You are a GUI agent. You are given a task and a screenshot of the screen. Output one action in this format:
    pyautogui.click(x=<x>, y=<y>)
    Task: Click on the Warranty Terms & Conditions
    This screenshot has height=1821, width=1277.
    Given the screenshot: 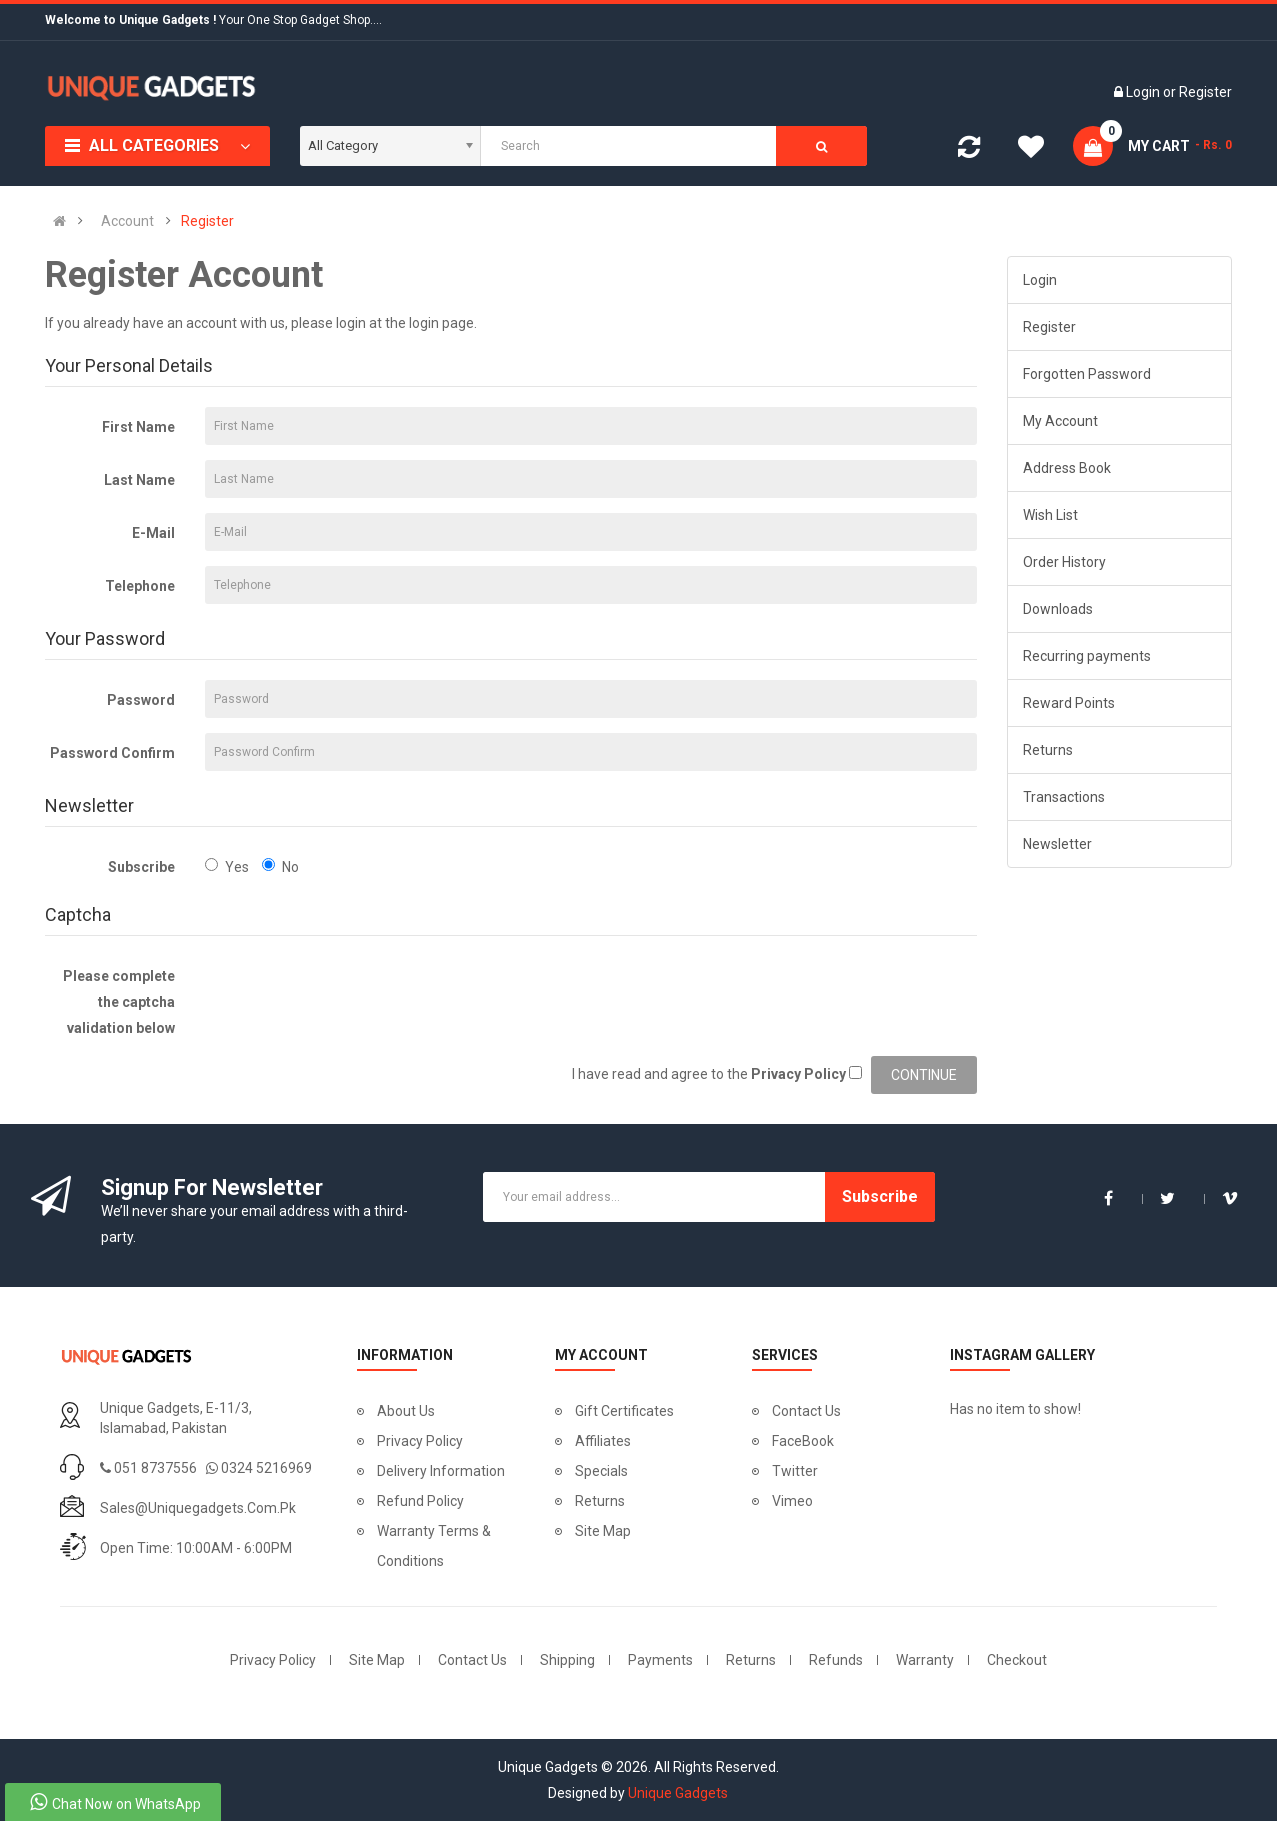 What is the action you would take?
    pyautogui.click(x=434, y=1546)
    